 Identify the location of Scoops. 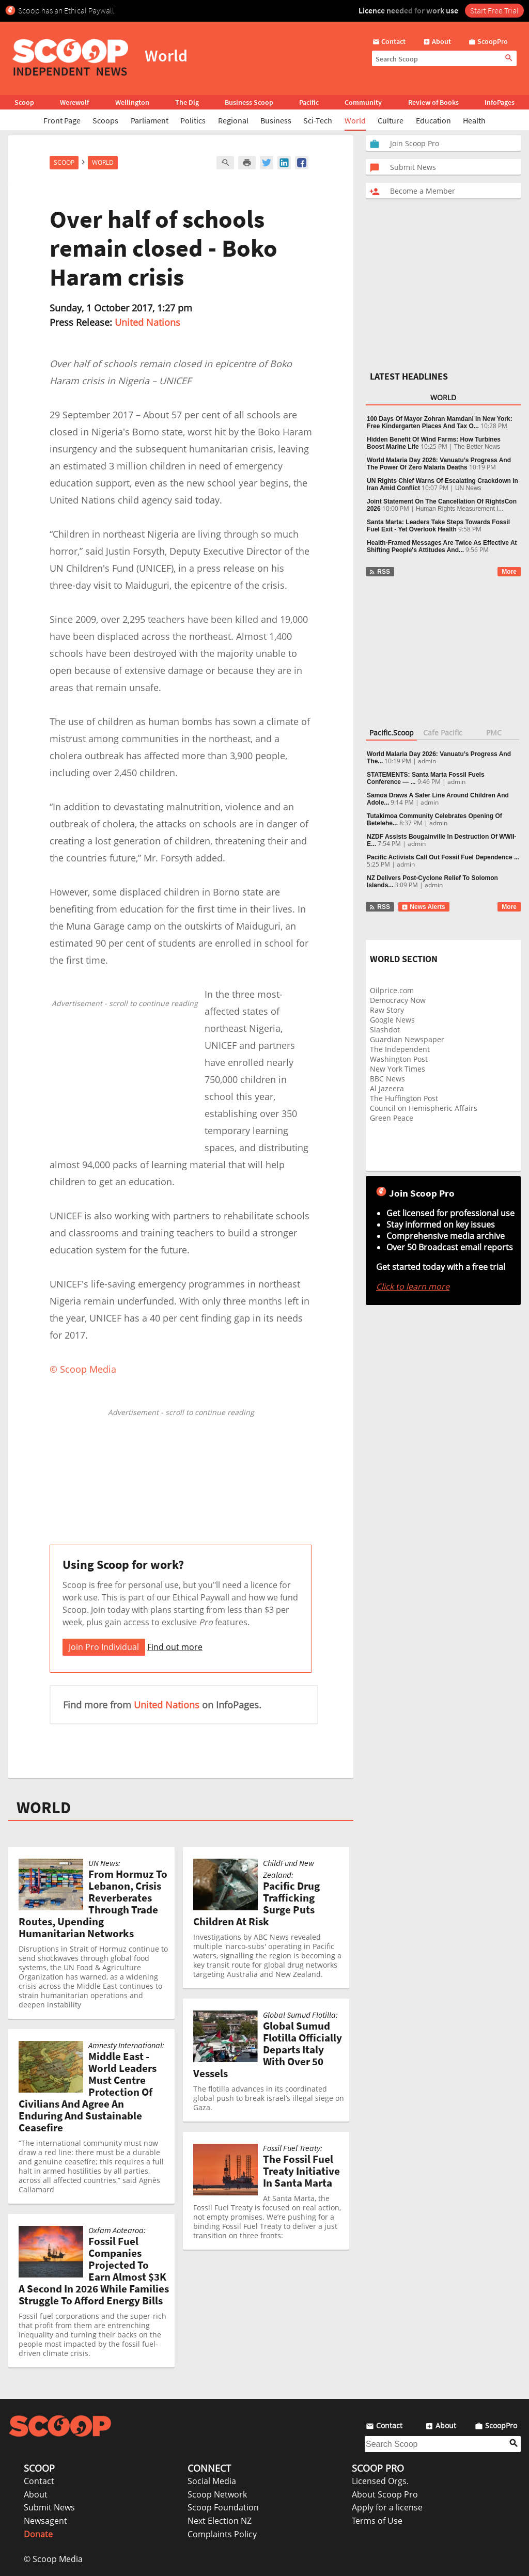
(105, 120).